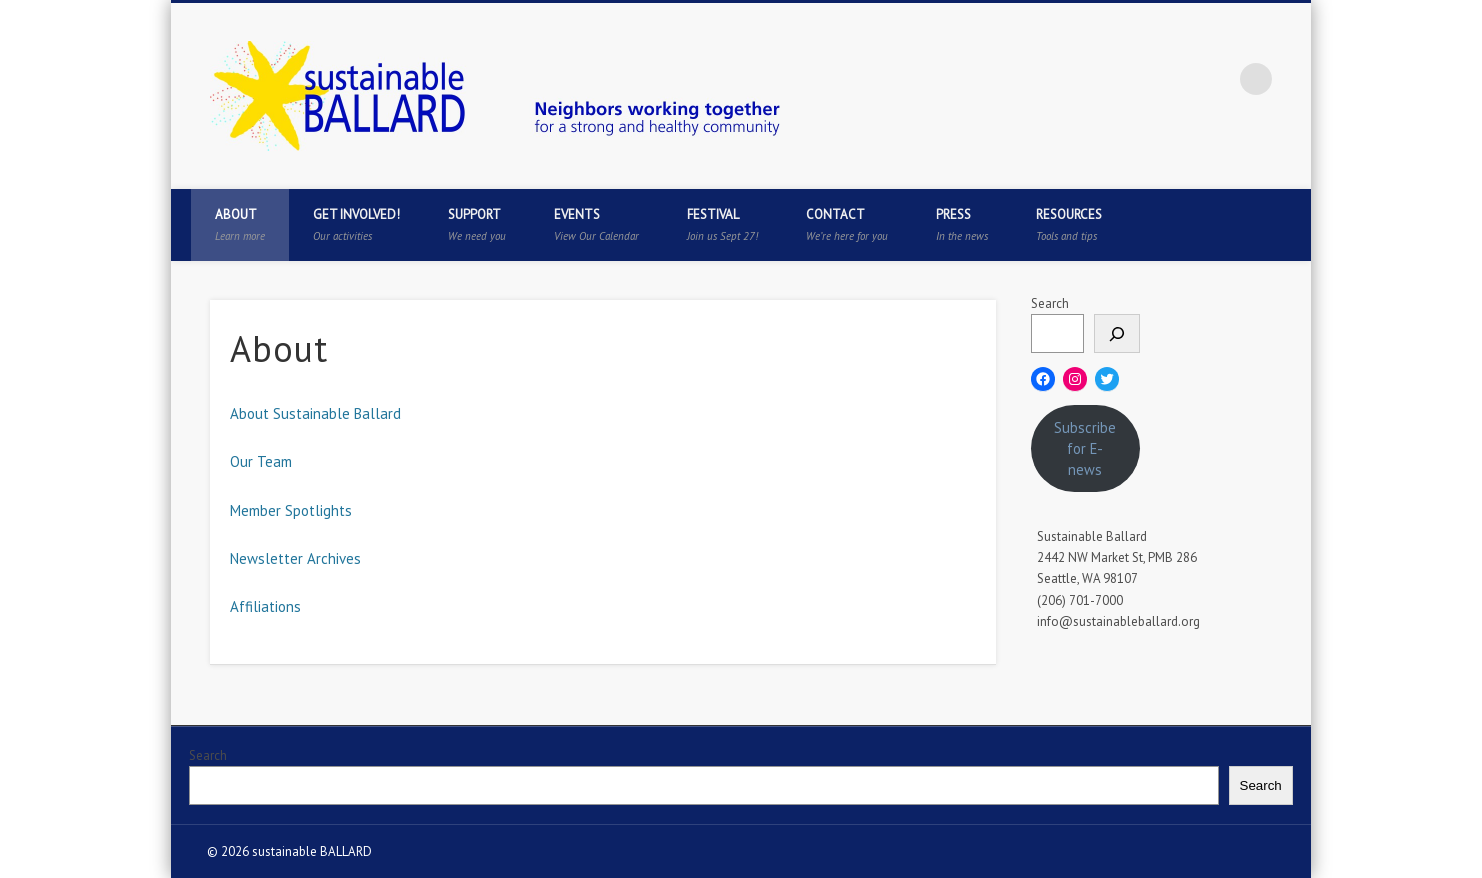  Describe the element at coordinates (240, 224) in the screenshot. I see `About` at that location.